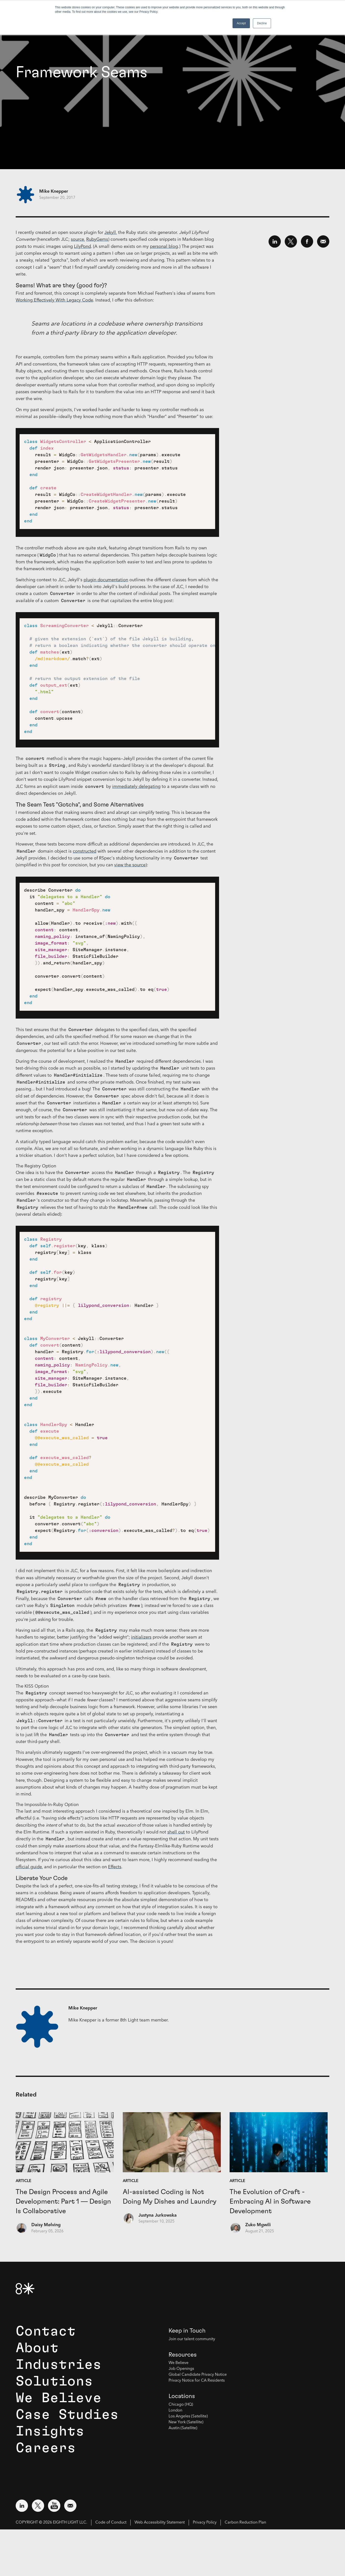  What do you see at coordinates (58, 2411) in the screenshot?
I see `Industries` at bounding box center [58, 2411].